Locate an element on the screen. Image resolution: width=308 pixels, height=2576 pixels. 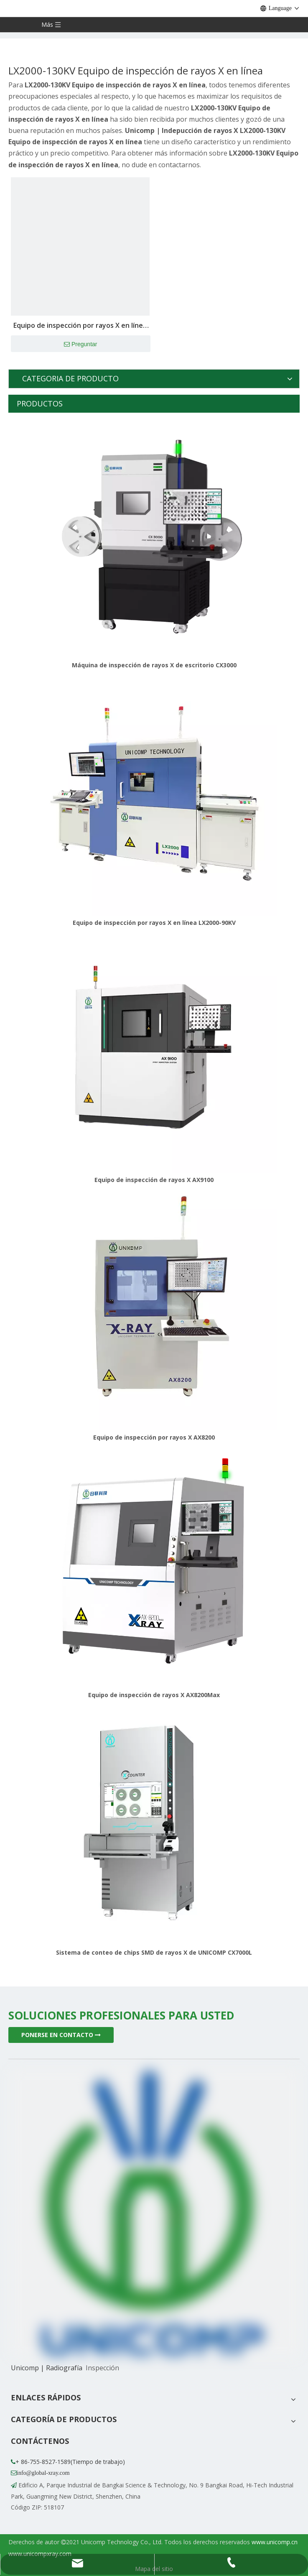
www.unicomp.cn is located at coordinates (275, 2542).